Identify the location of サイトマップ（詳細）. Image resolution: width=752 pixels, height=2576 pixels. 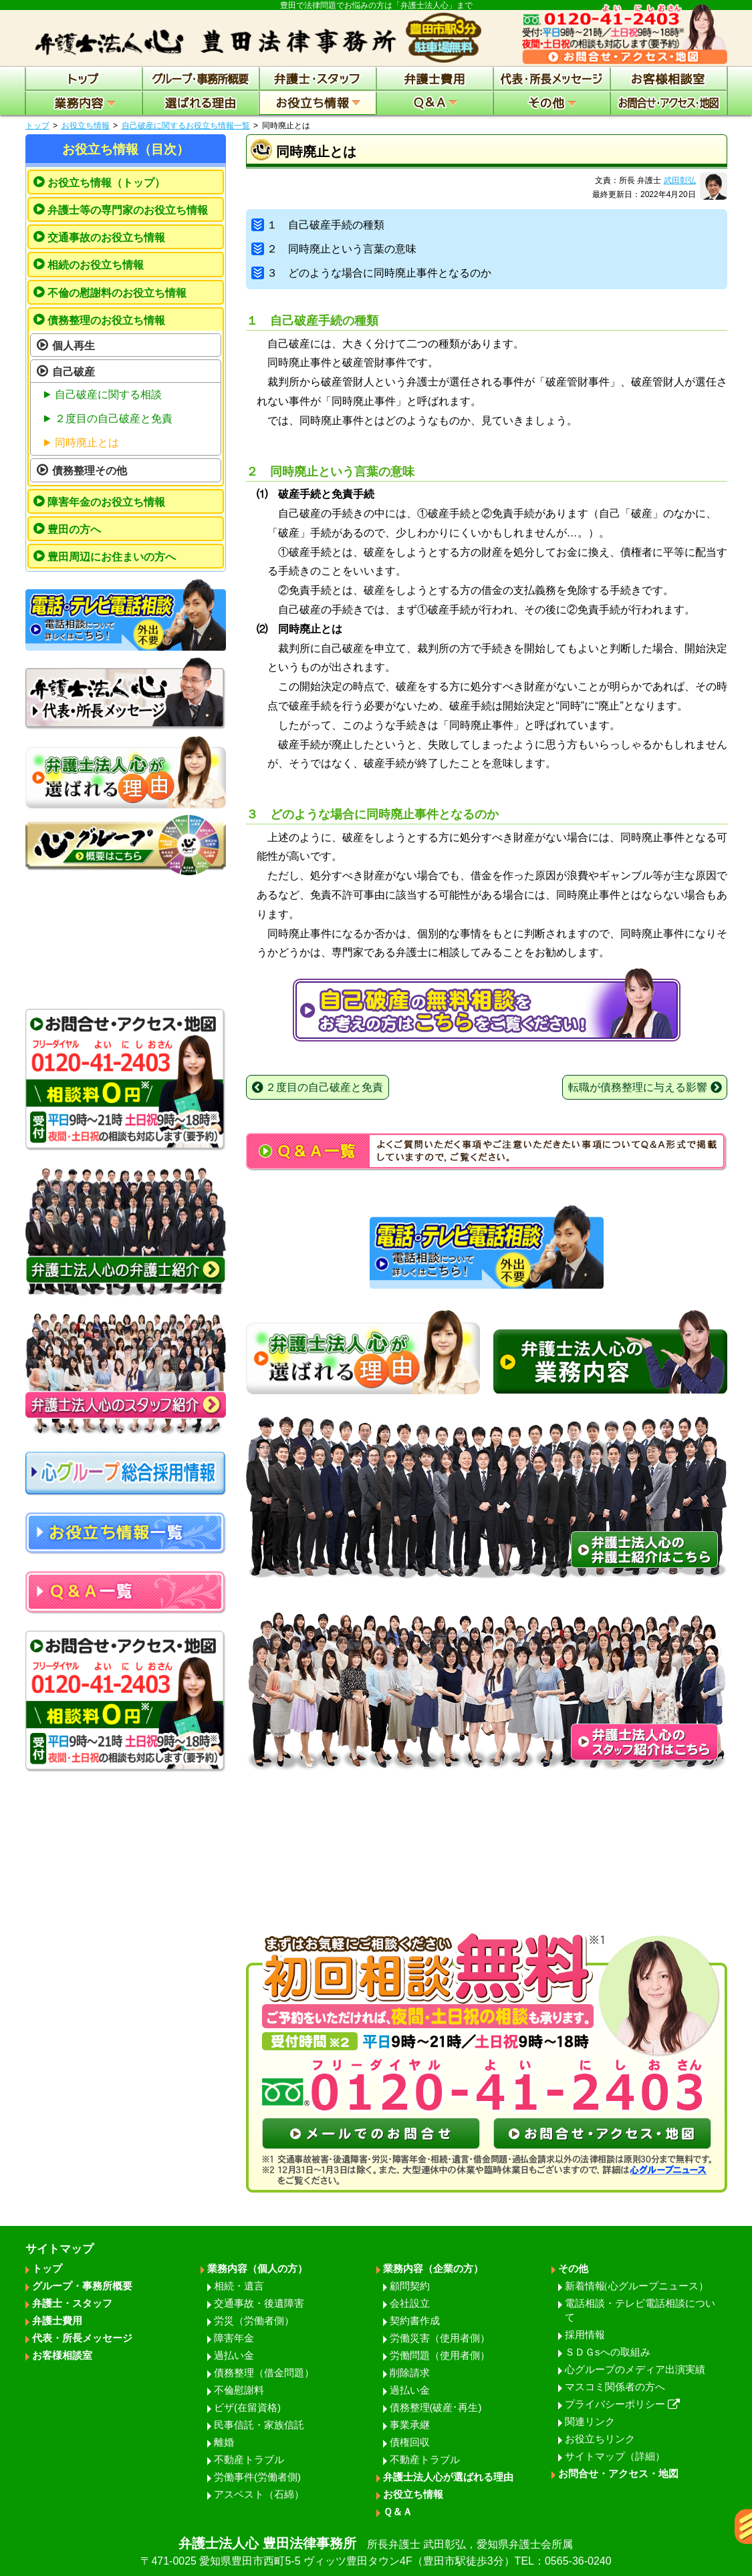
(615, 2456).